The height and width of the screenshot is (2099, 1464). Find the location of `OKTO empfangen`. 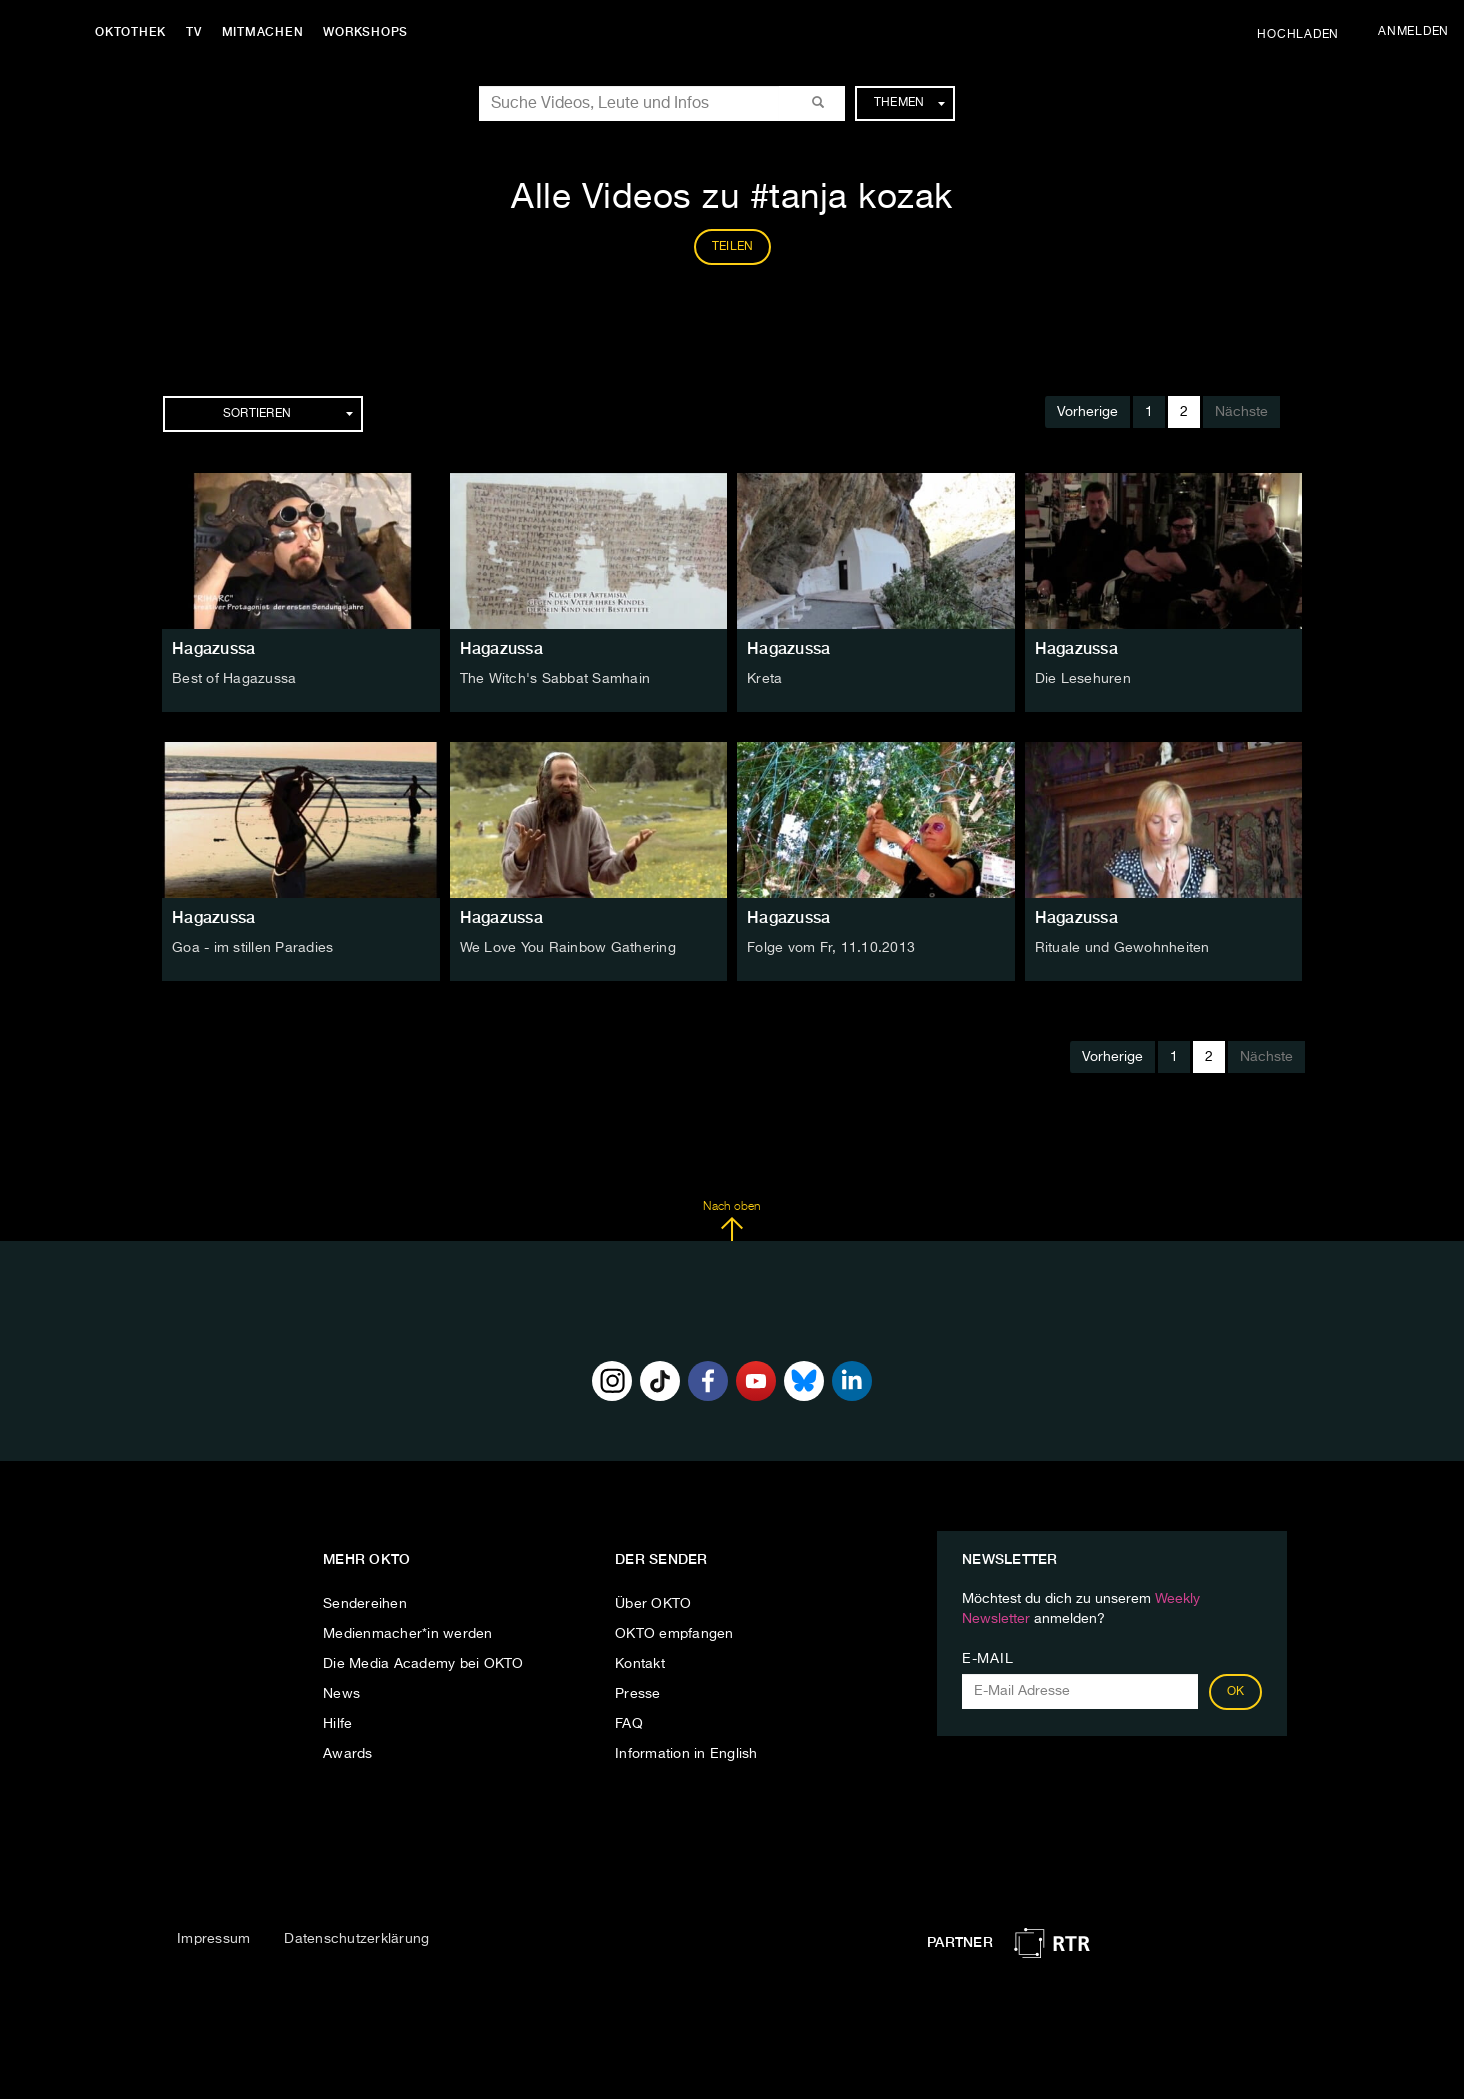

OKTO empfangen is located at coordinates (674, 1634).